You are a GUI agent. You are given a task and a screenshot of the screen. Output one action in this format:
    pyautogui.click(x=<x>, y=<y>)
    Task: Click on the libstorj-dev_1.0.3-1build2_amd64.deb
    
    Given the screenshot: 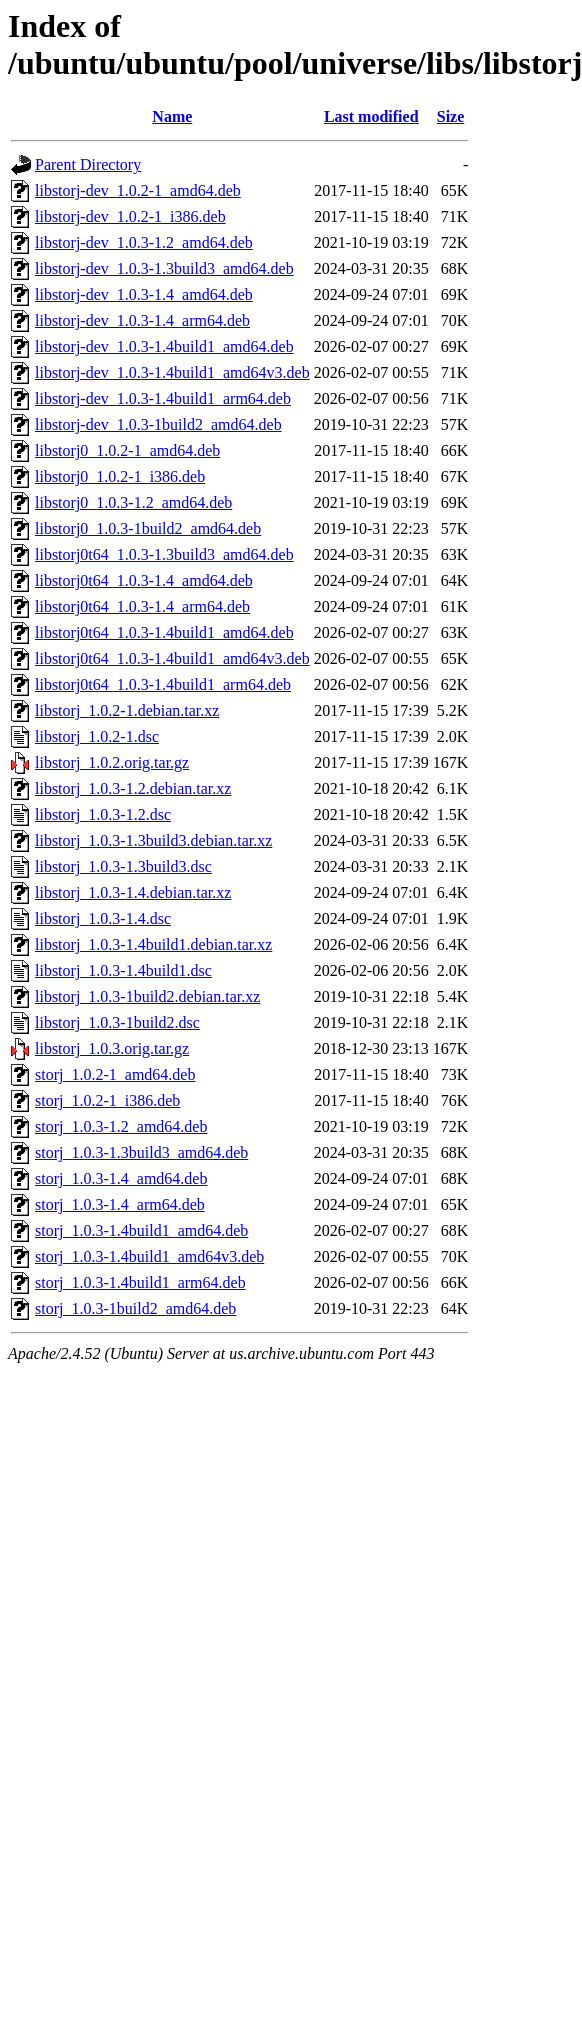 What is the action you would take?
    pyautogui.click(x=158, y=424)
    